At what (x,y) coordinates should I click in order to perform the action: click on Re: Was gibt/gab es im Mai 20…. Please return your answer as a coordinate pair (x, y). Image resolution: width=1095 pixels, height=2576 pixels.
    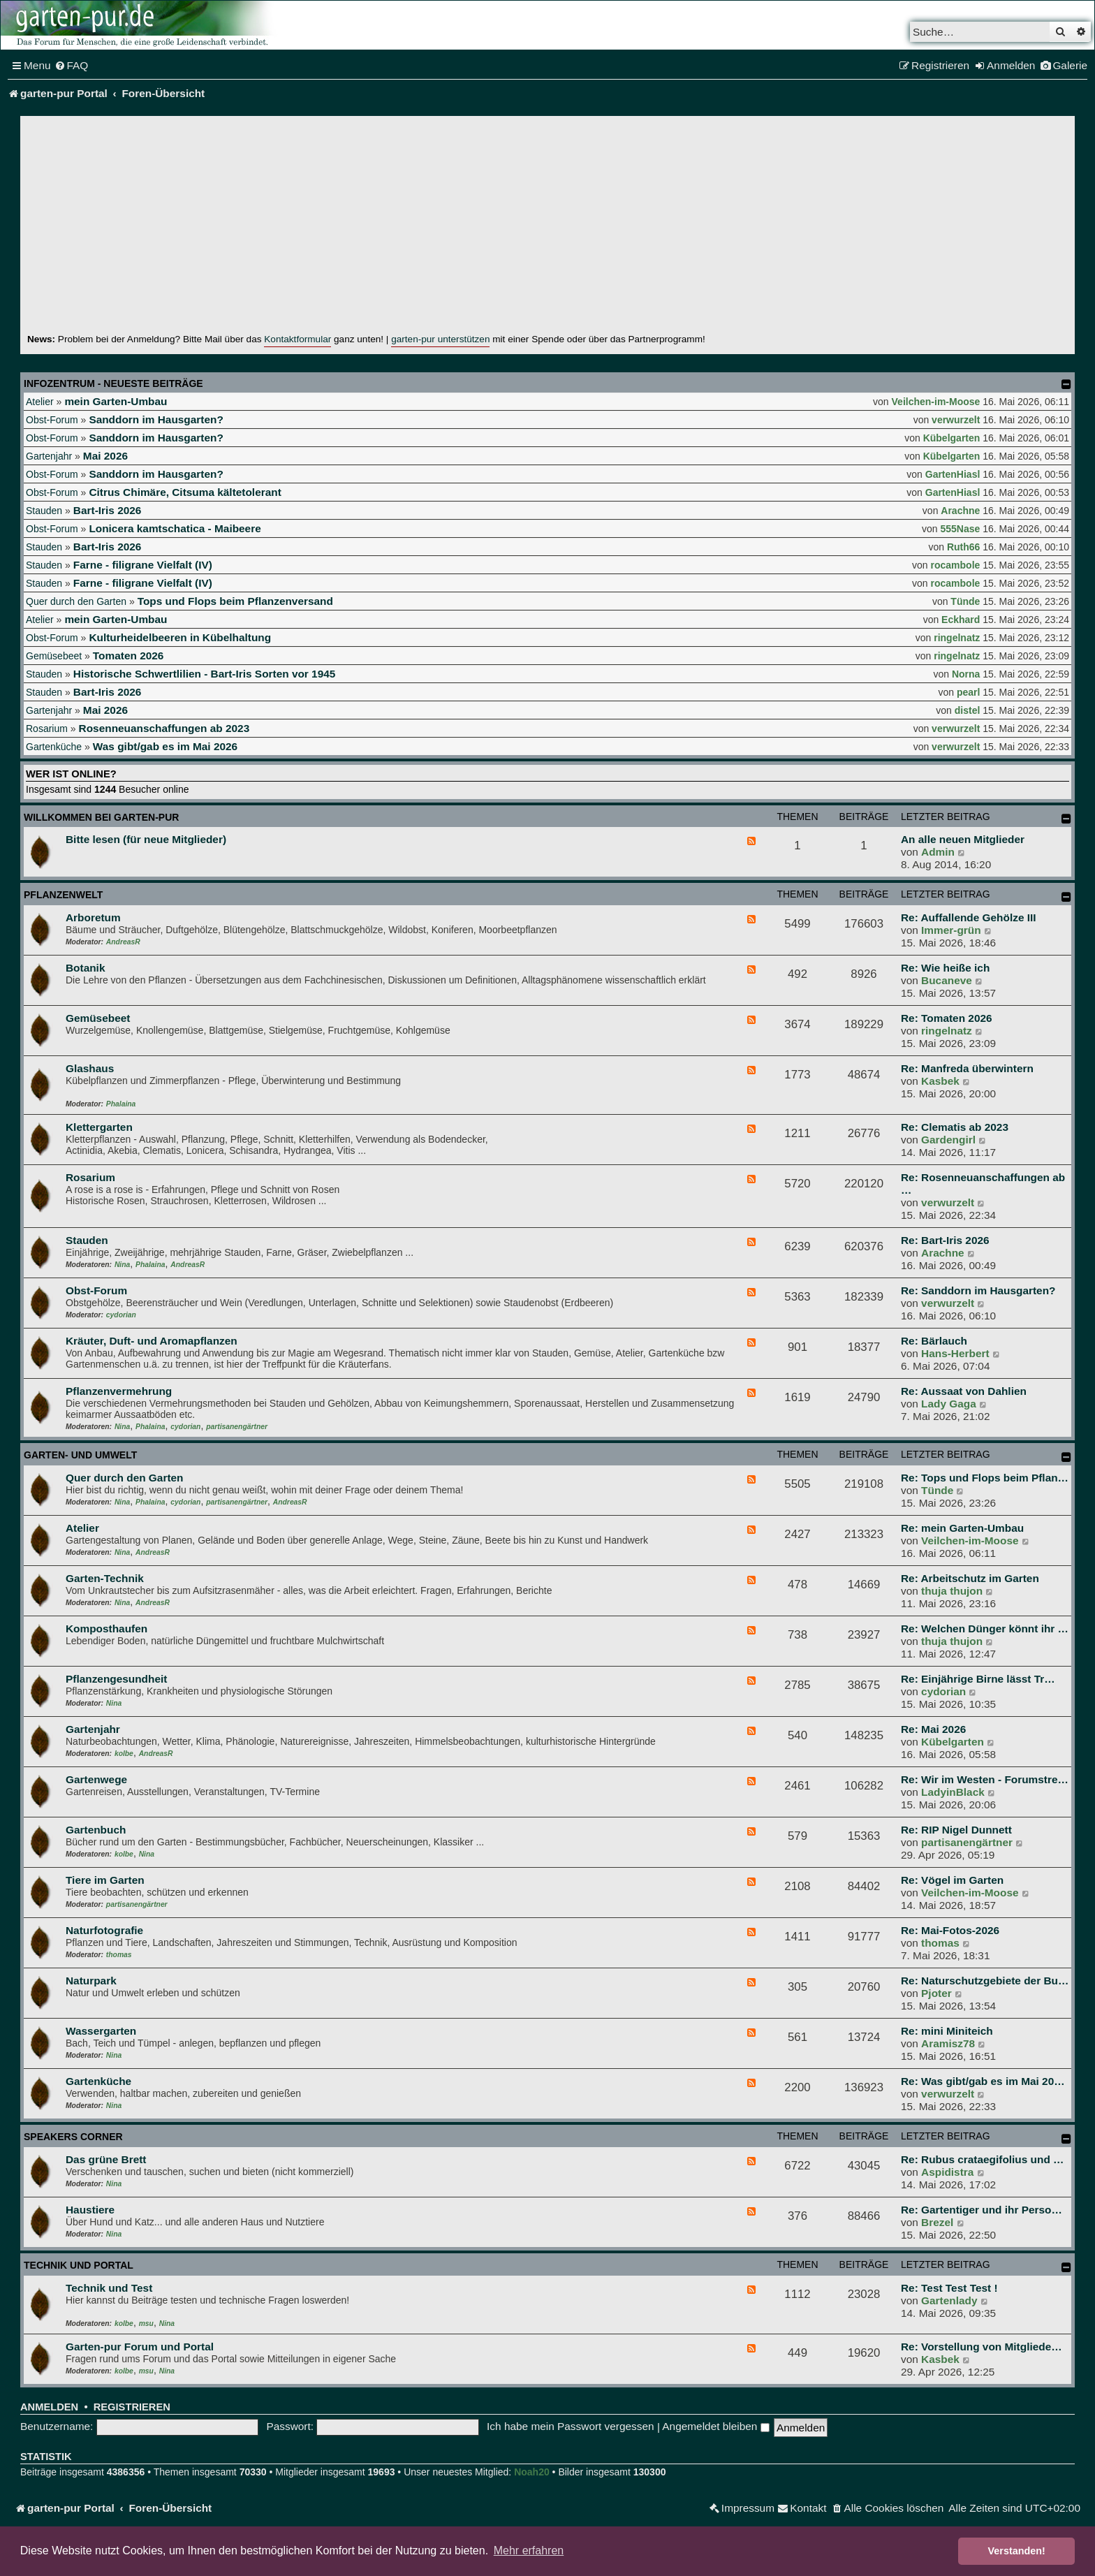
    Looking at the image, I should click on (983, 2081).